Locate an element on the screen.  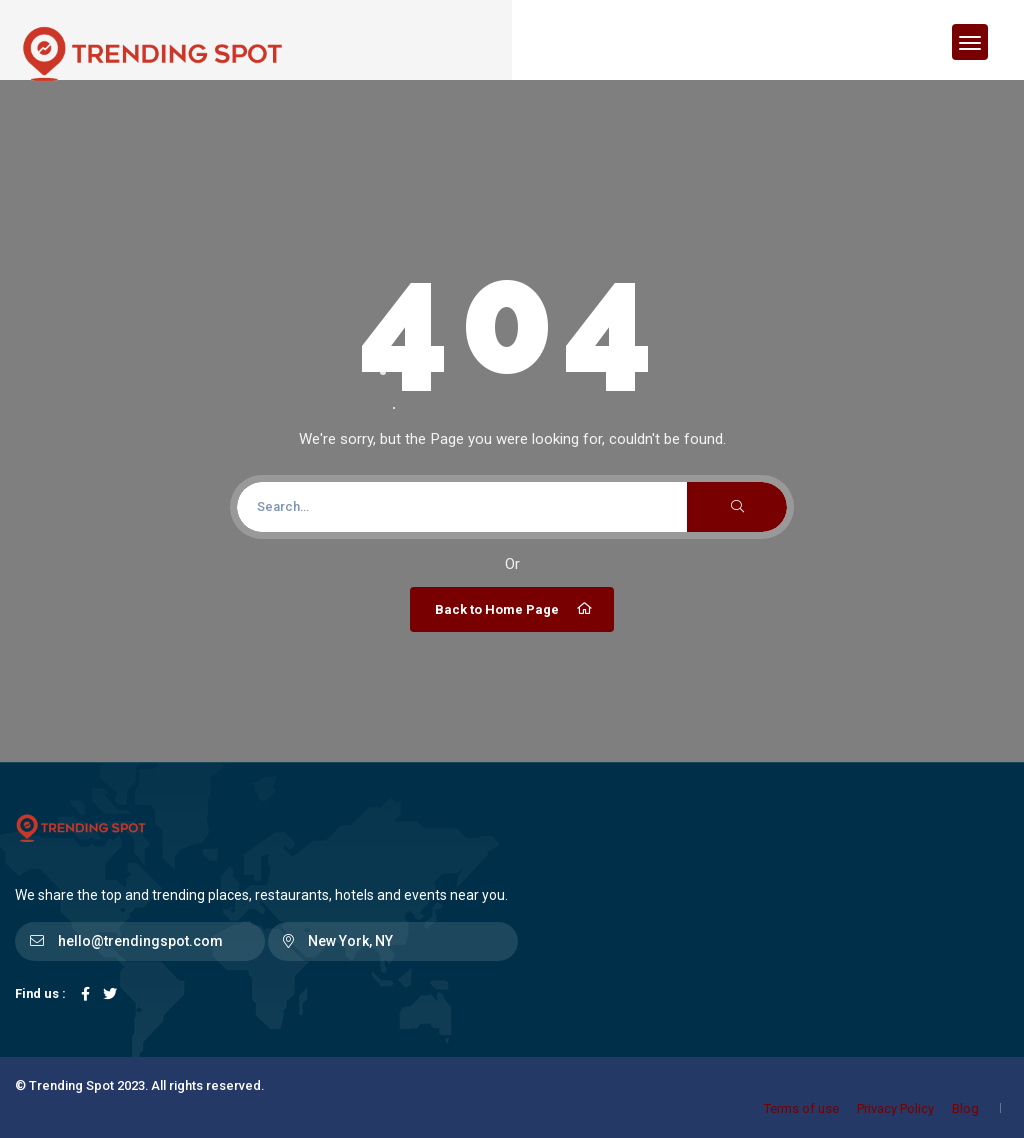
Blog is located at coordinates (965, 1108).